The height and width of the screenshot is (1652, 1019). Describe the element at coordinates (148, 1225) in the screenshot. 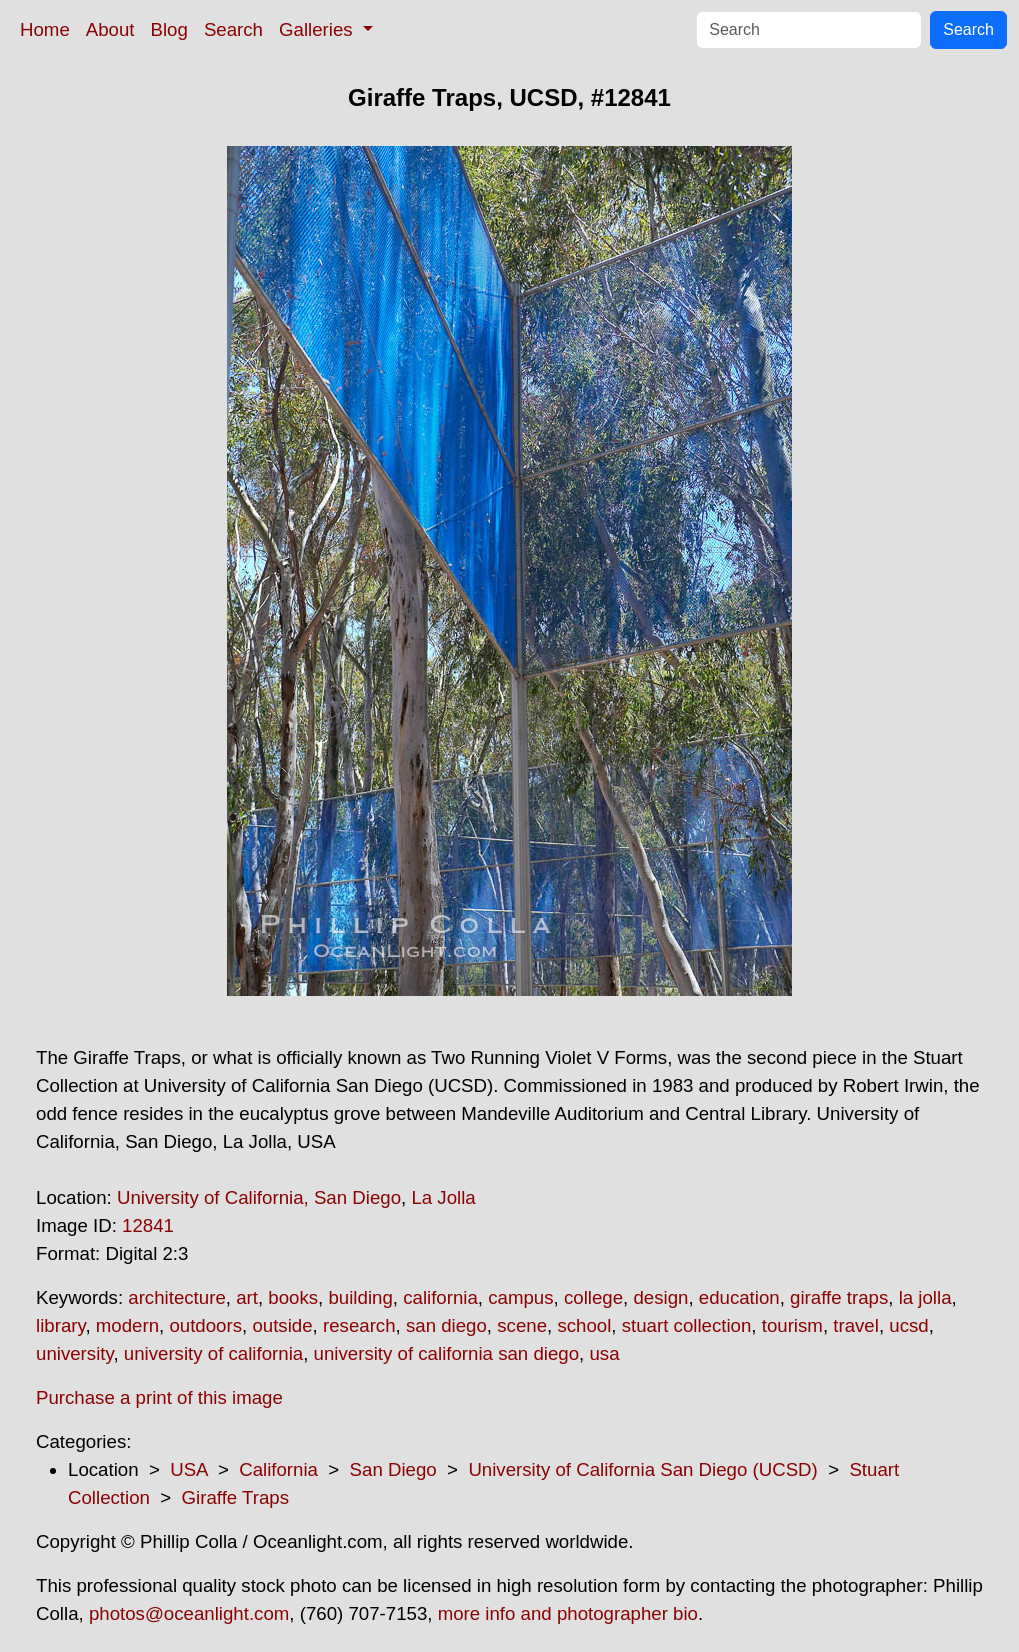

I see `12841` at that location.